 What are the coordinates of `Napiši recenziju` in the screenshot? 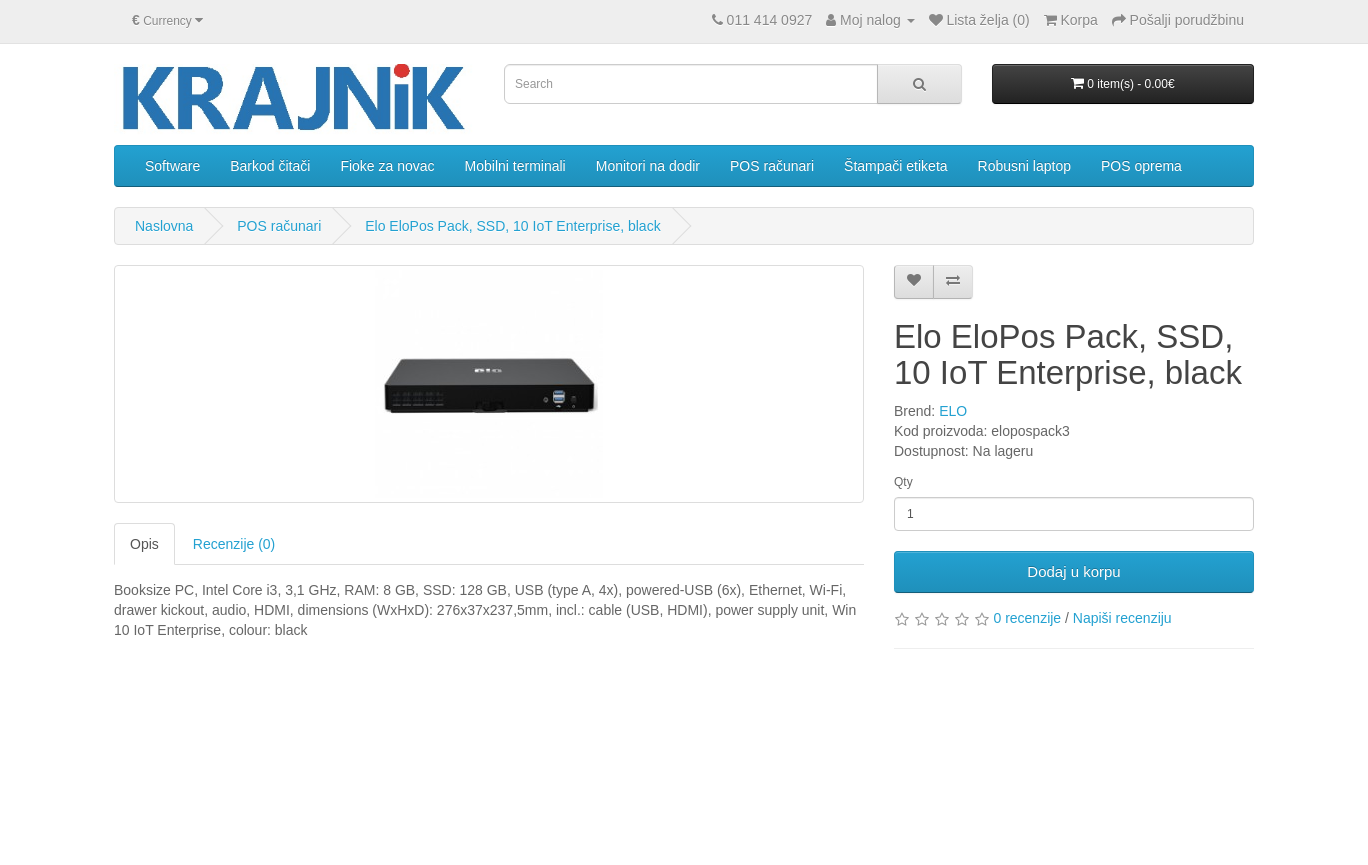 It's located at (1122, 618).